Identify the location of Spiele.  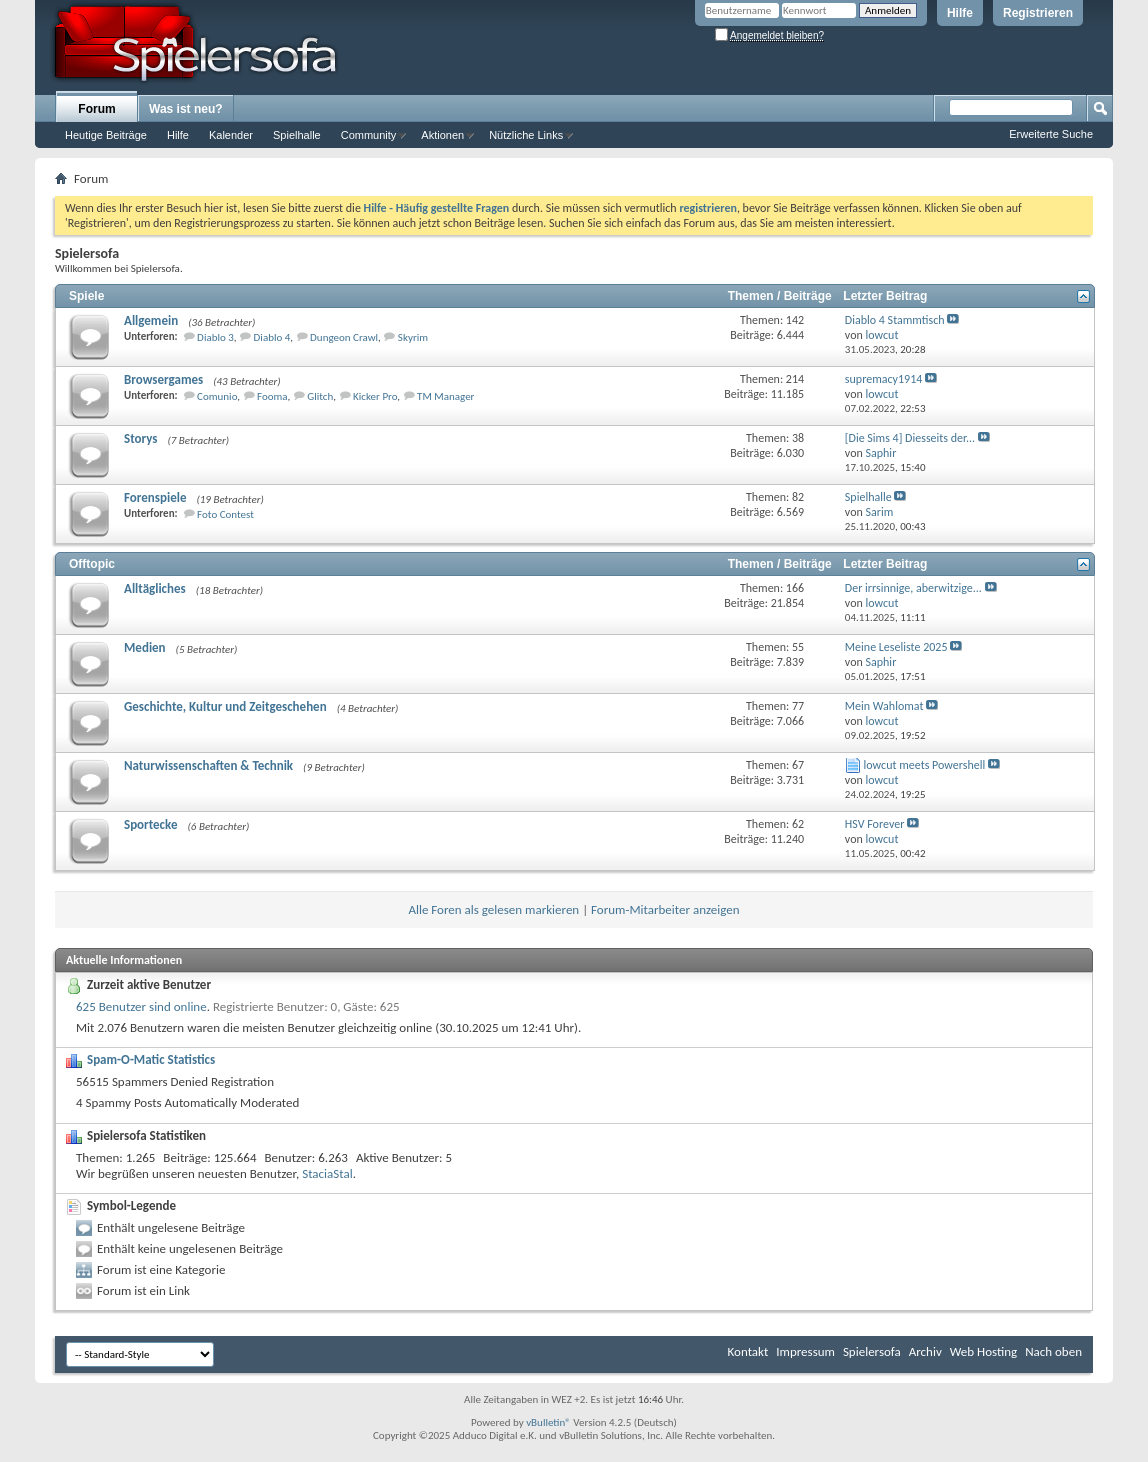
(86, 296).